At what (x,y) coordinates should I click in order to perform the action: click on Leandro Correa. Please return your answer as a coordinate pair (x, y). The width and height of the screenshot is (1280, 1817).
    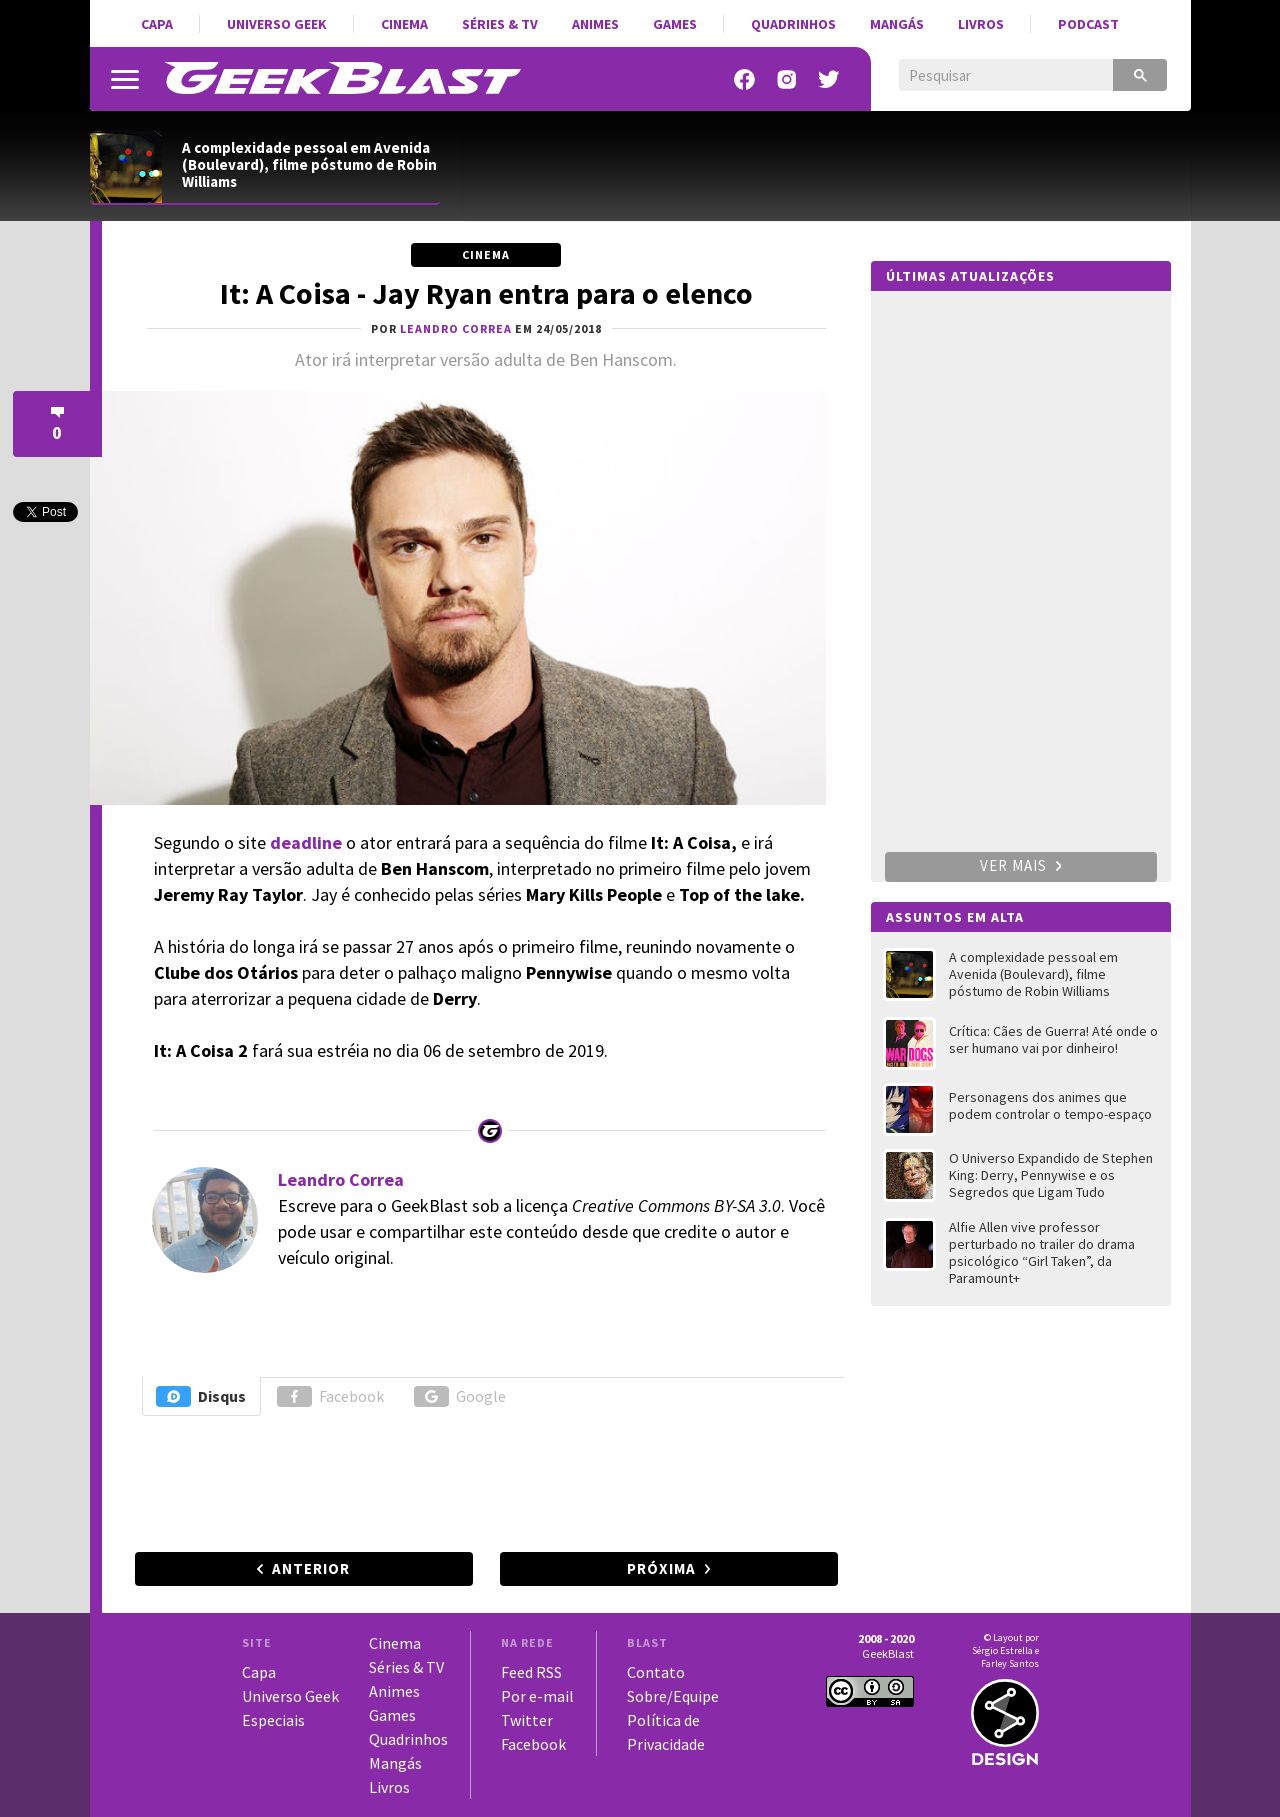
    Looking at the image, I should click on (341, 1179).